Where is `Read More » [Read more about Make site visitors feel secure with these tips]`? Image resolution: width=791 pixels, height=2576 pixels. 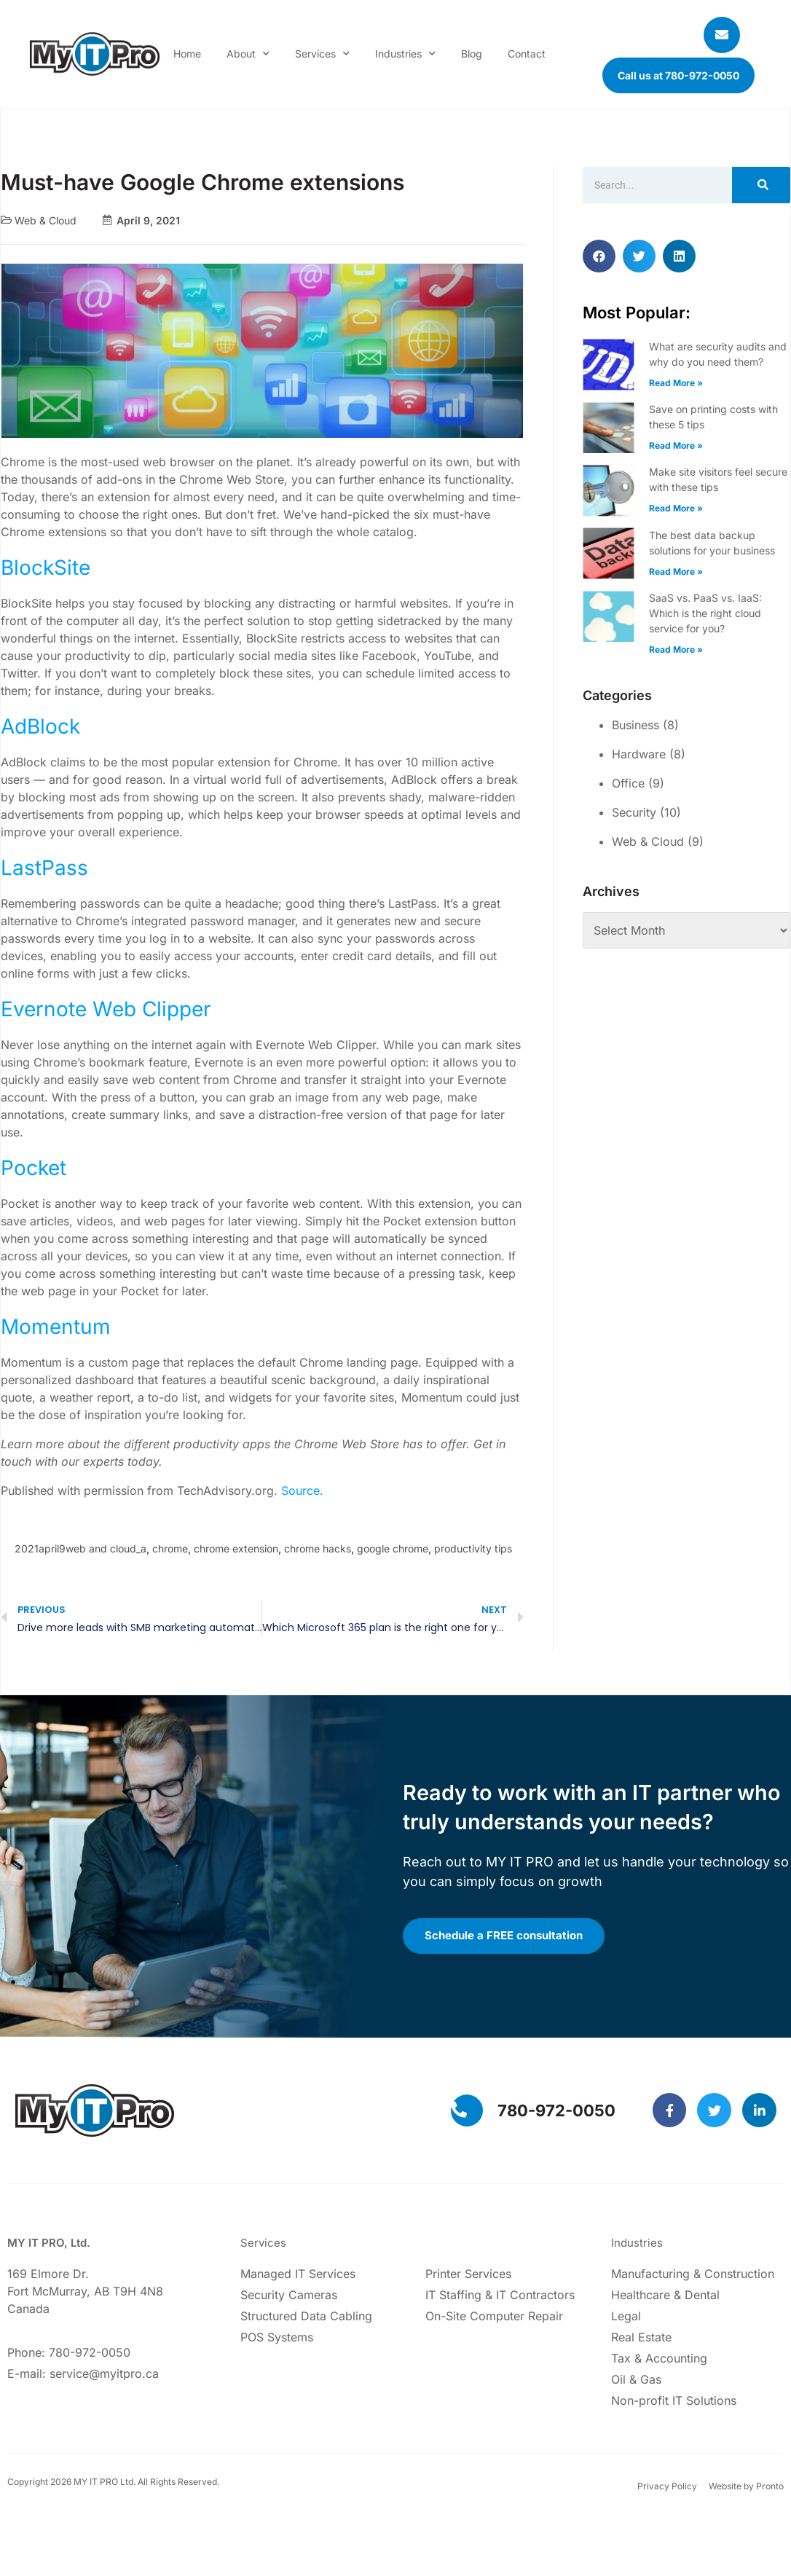 Read More » [Read more about Make site visitors feel secure with these tips] is located at coordinates (676, 508).